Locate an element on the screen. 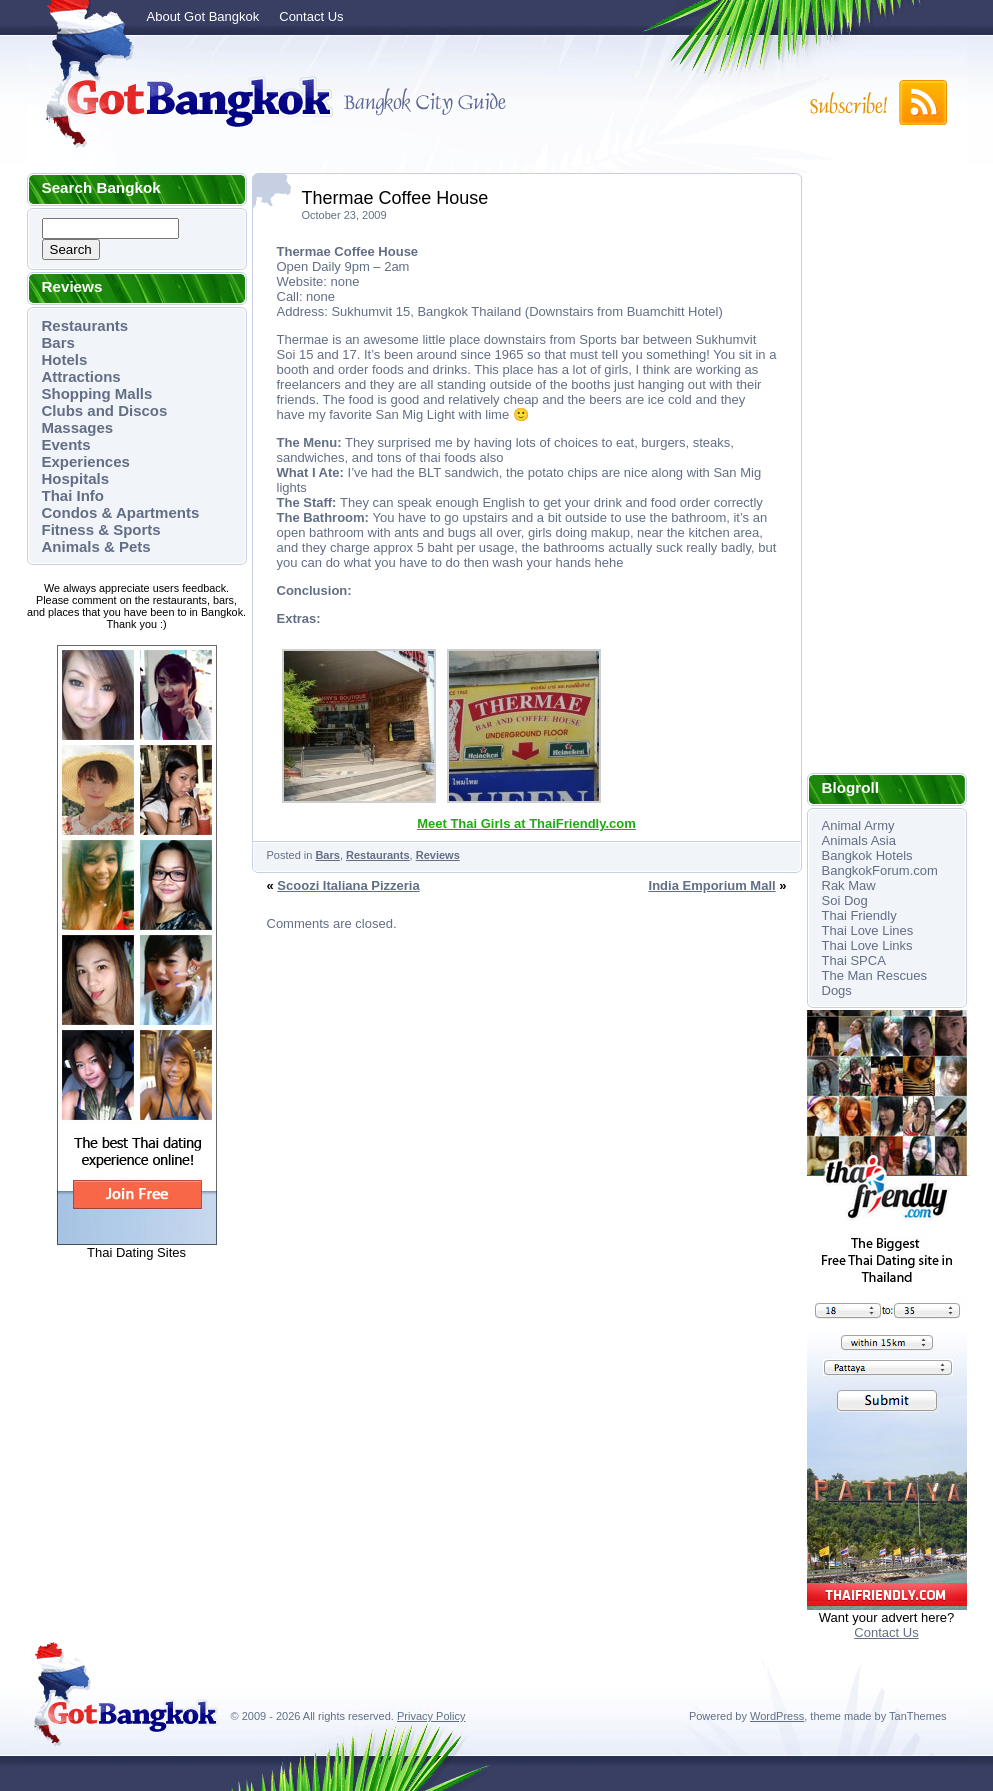  Animal Army is located at coordinates (858, 825).